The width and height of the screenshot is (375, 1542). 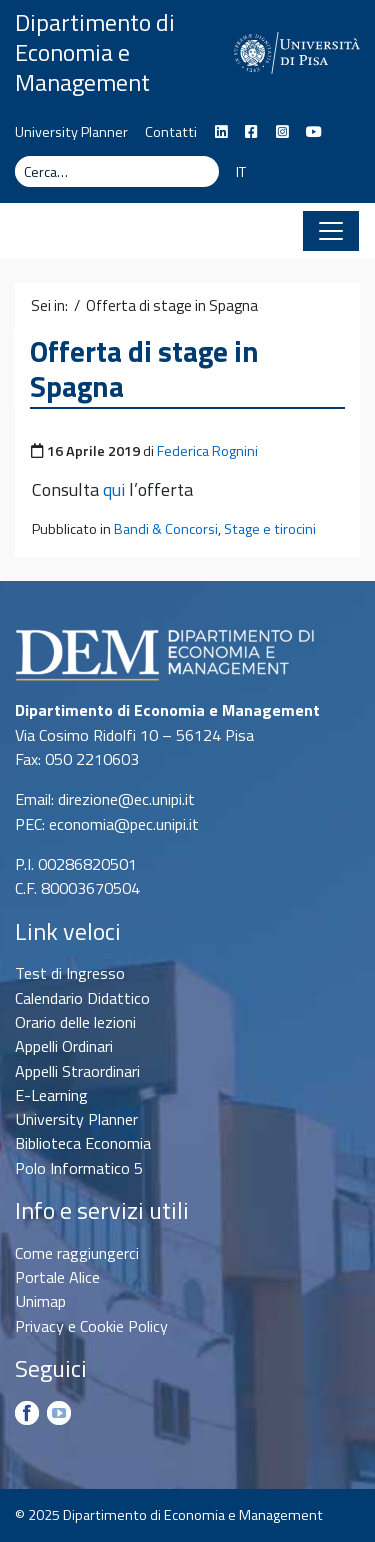 I want to click on qui, so click(x=114, y=489).